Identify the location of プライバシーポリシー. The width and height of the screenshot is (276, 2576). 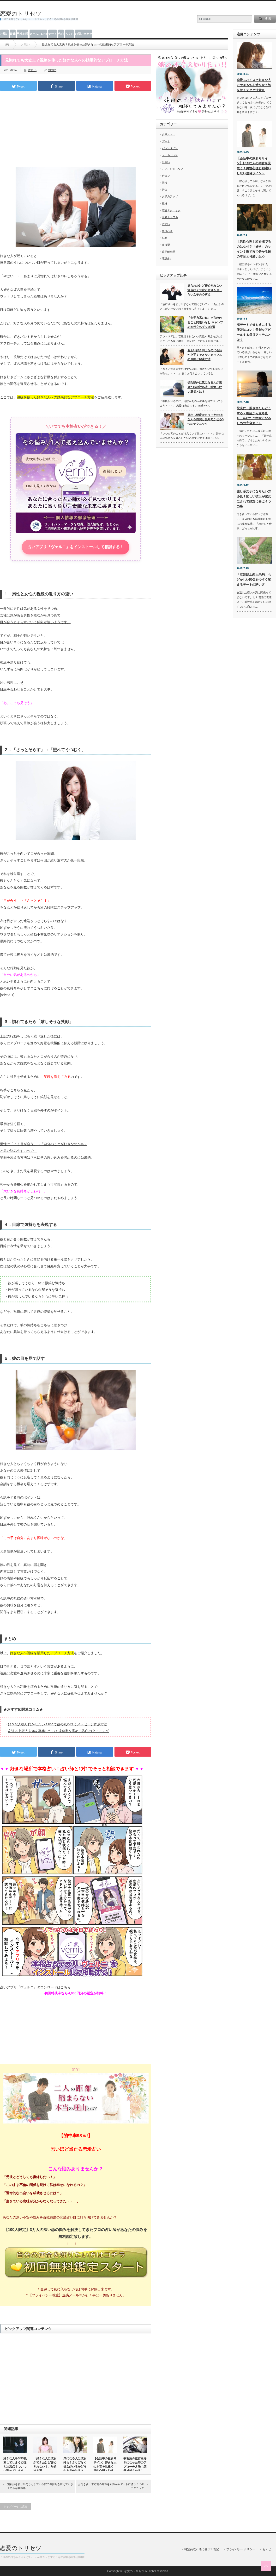
(240, 2549).